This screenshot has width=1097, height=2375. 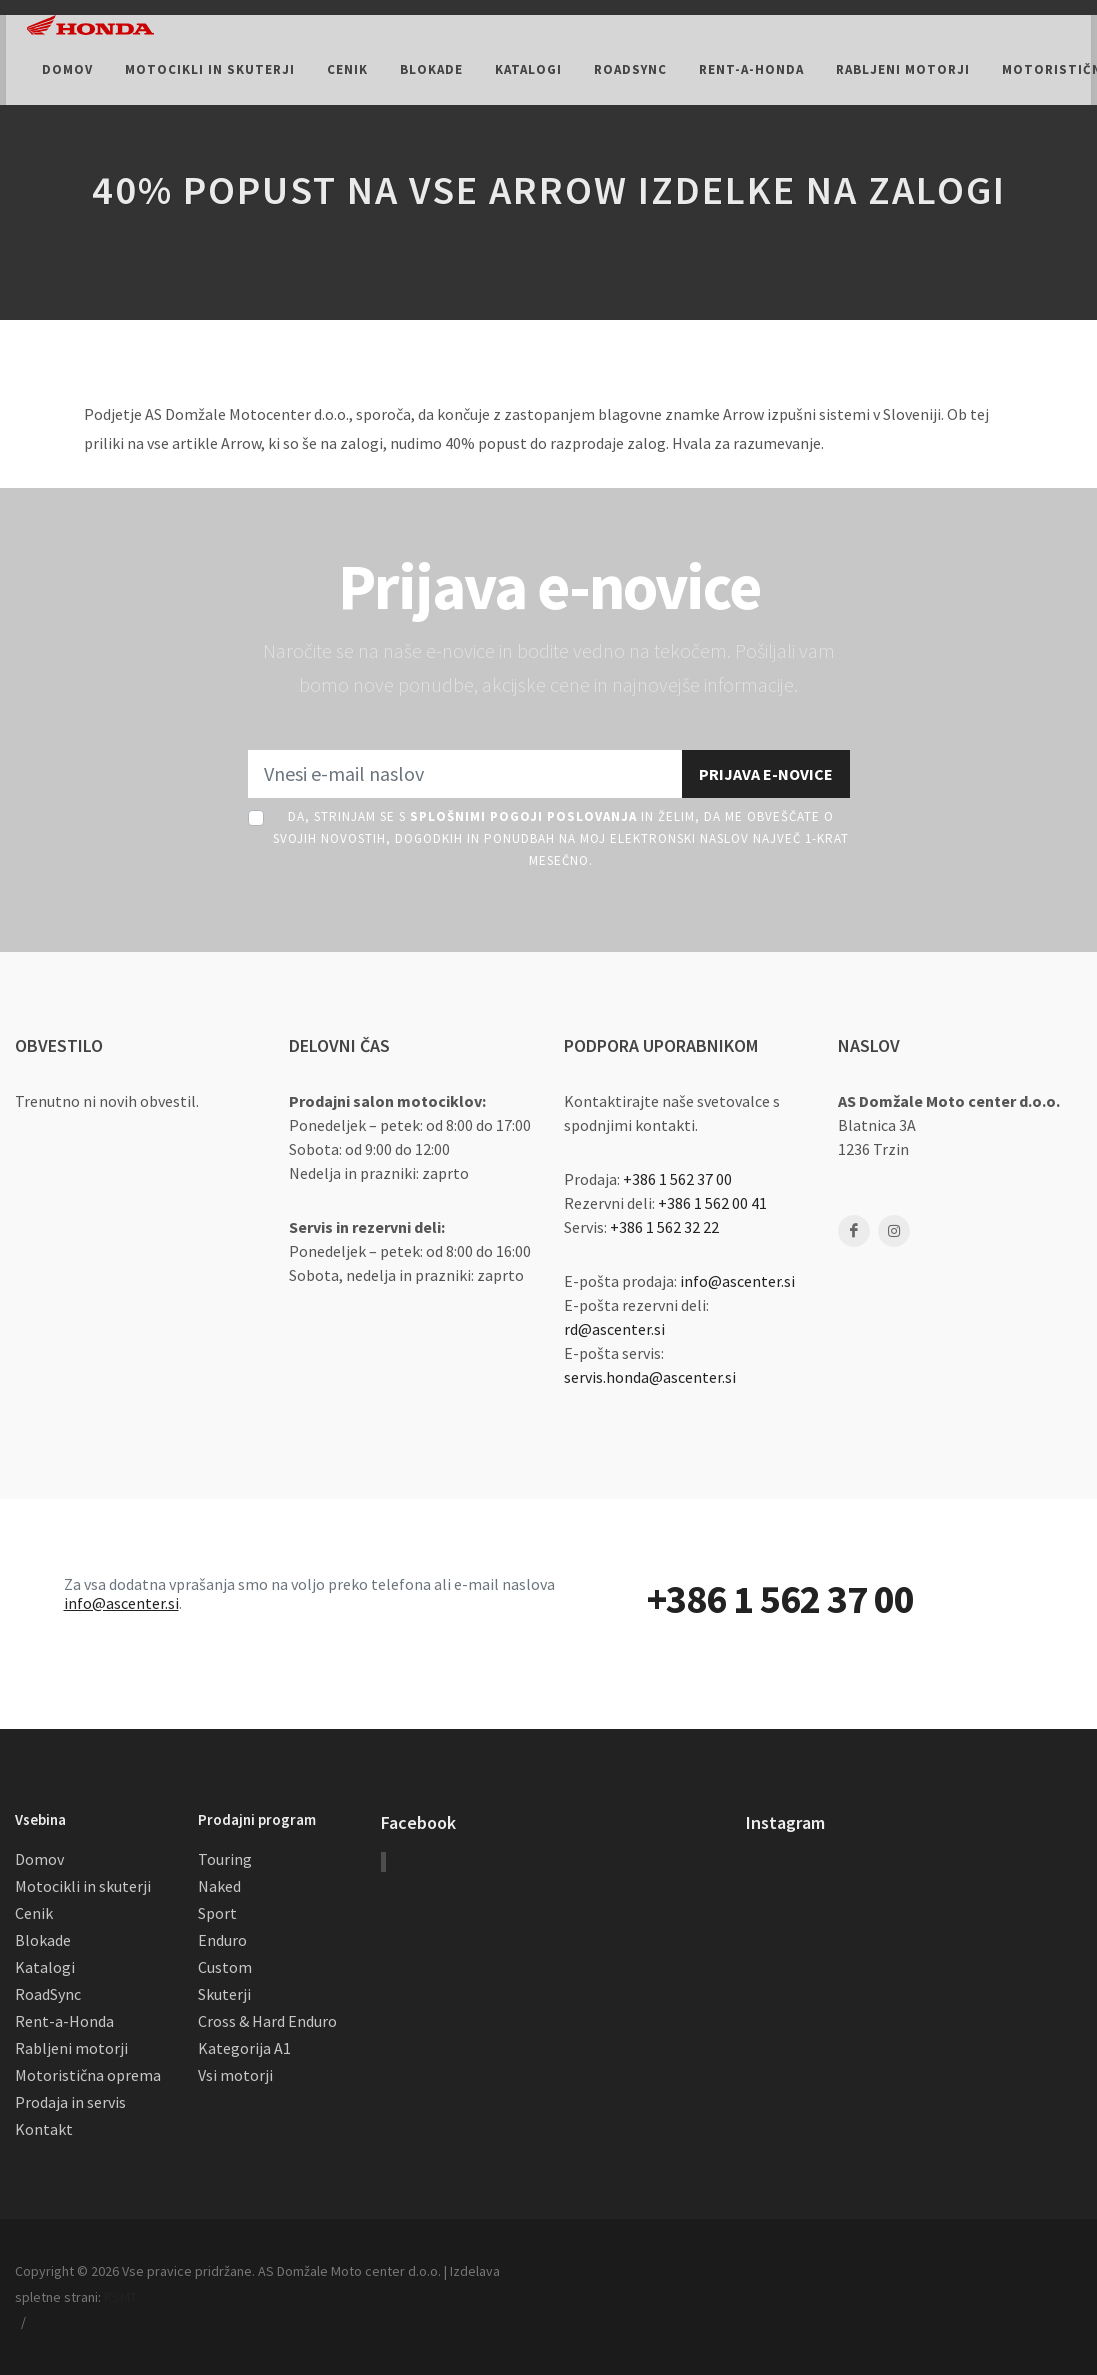 I want to click on +386 1 562 32 22, so click(x=664, y=1227).